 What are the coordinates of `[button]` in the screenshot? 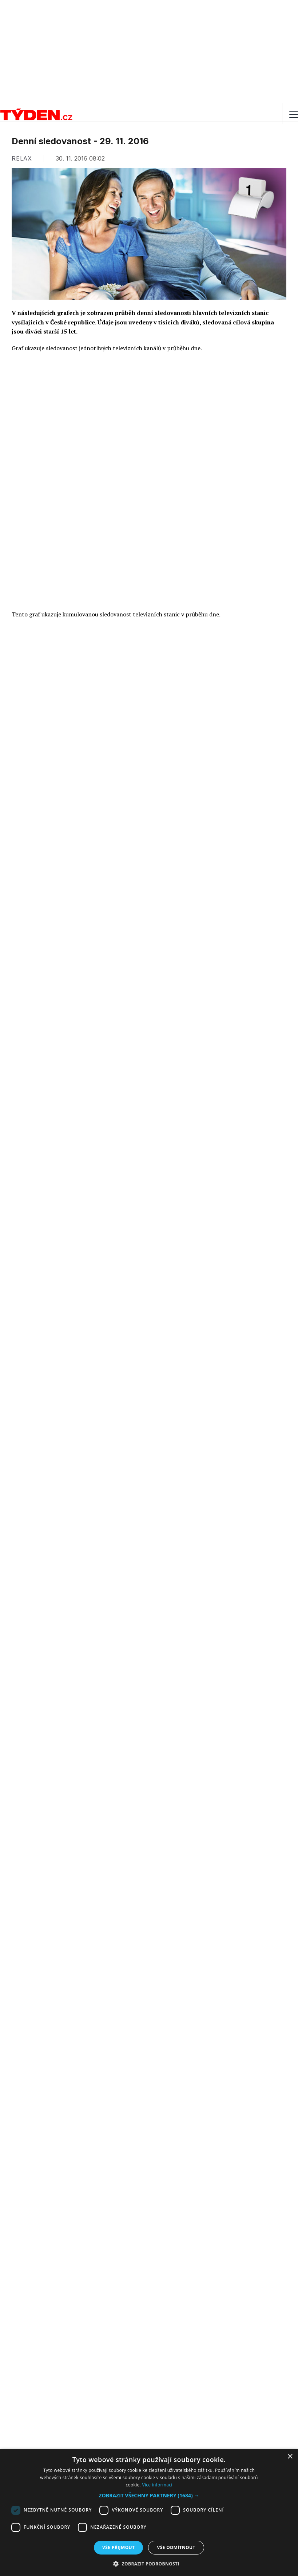 It's located at (149, 2495).